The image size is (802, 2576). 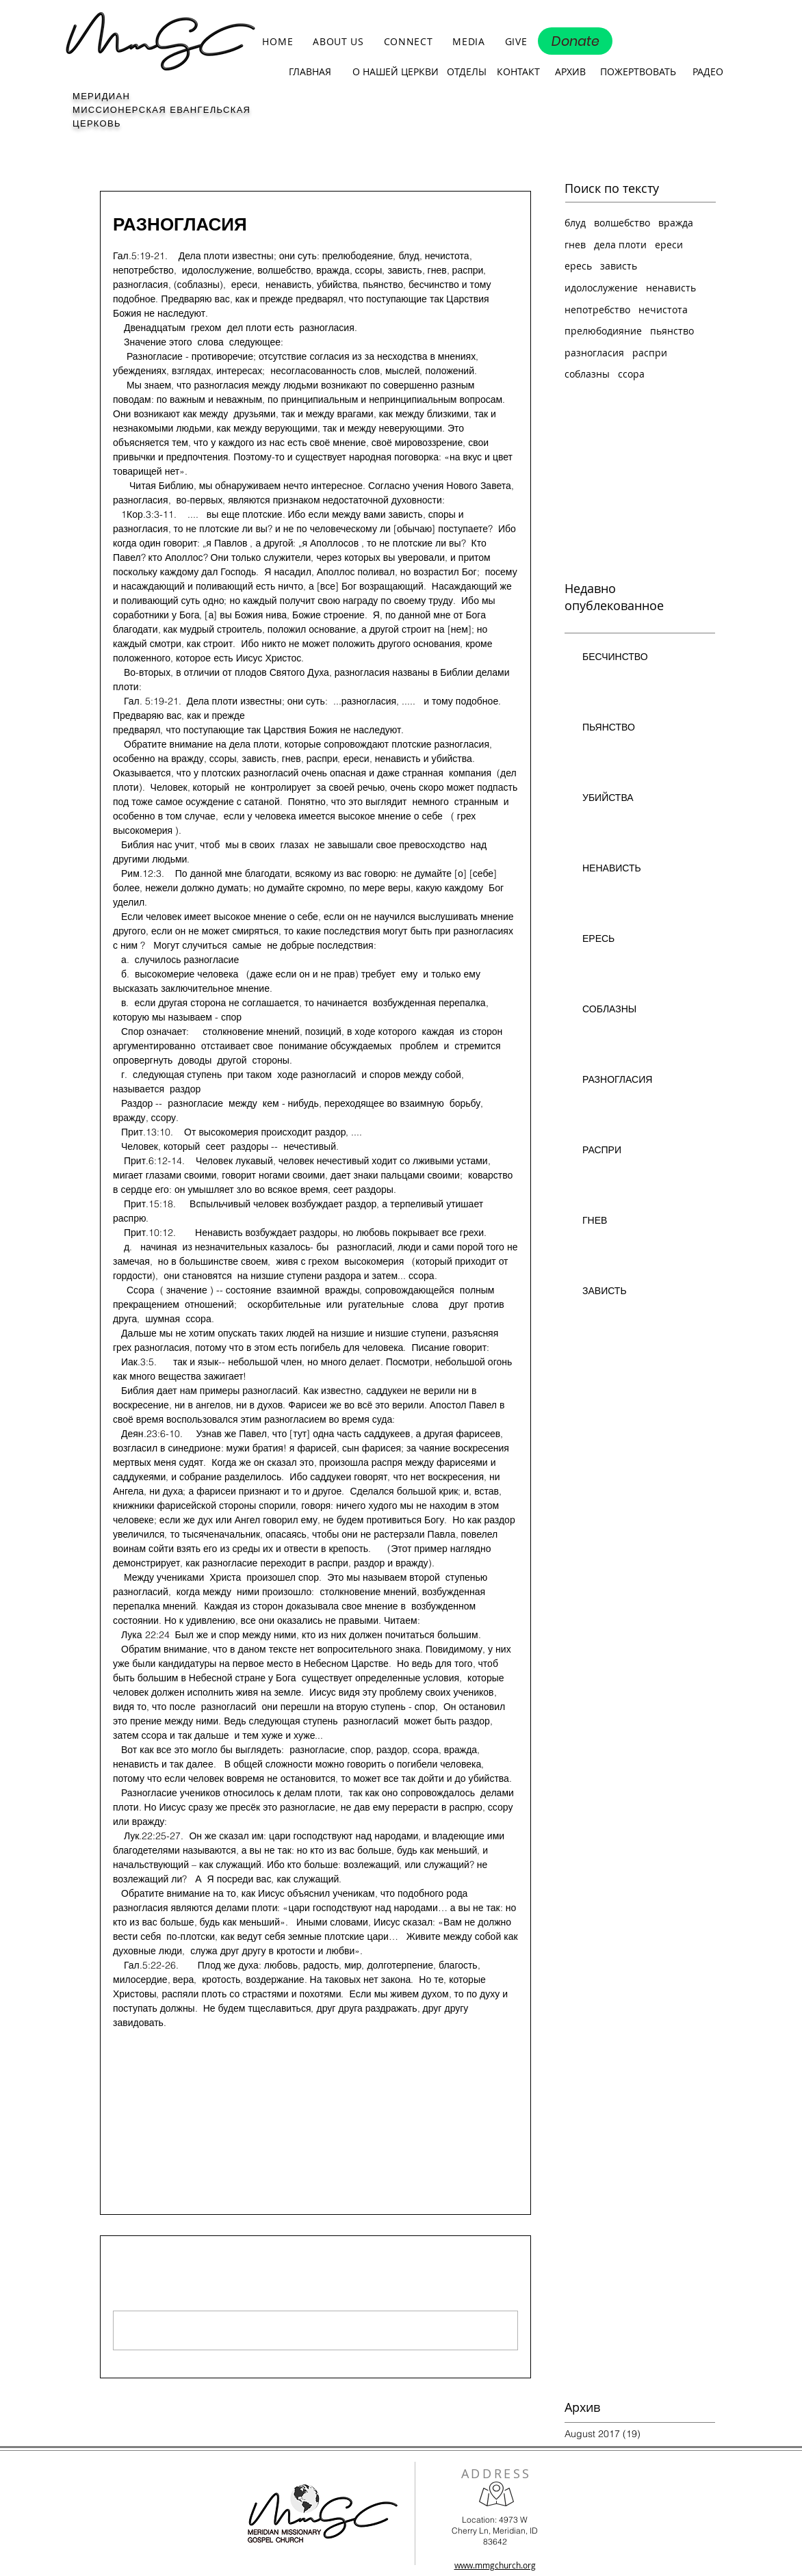 I want to click on непотребство, so click(x=597, y=309).